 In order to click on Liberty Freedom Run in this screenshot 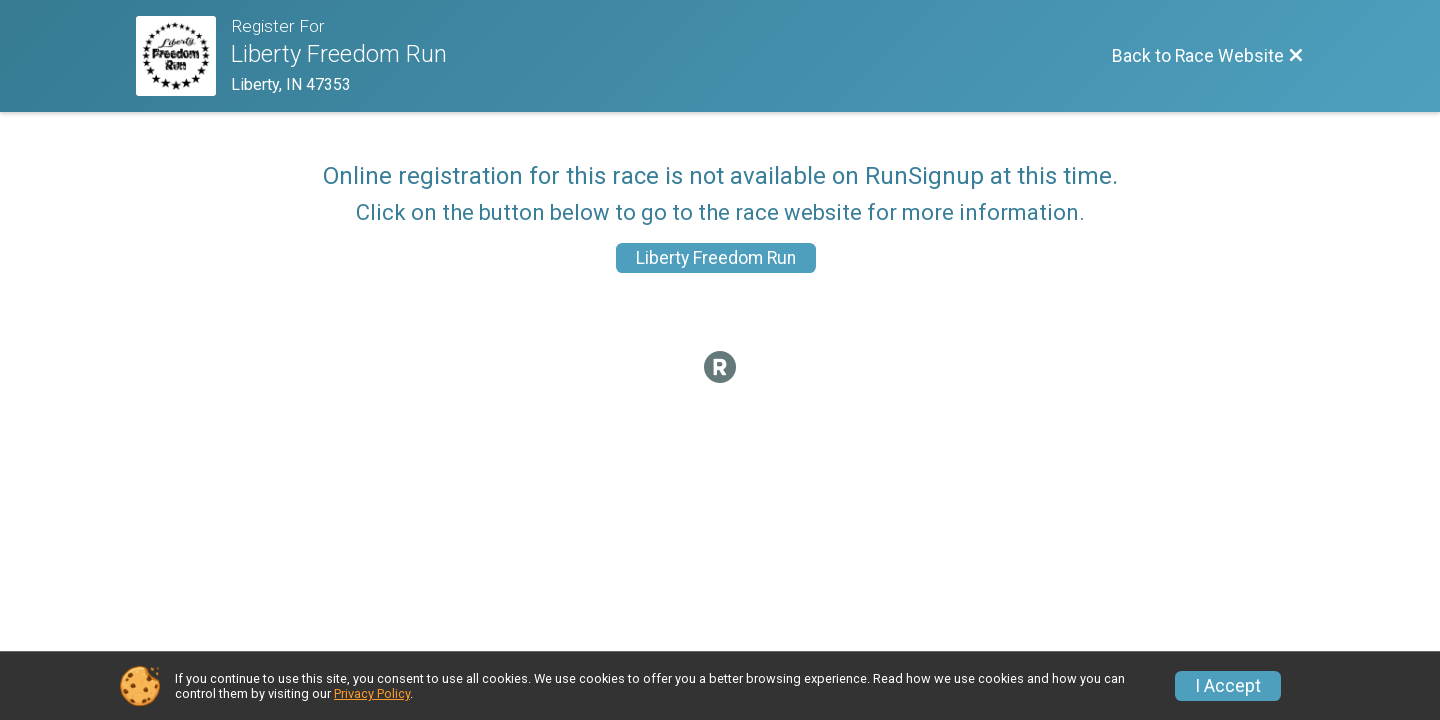, I will do `click(716, 258)`.